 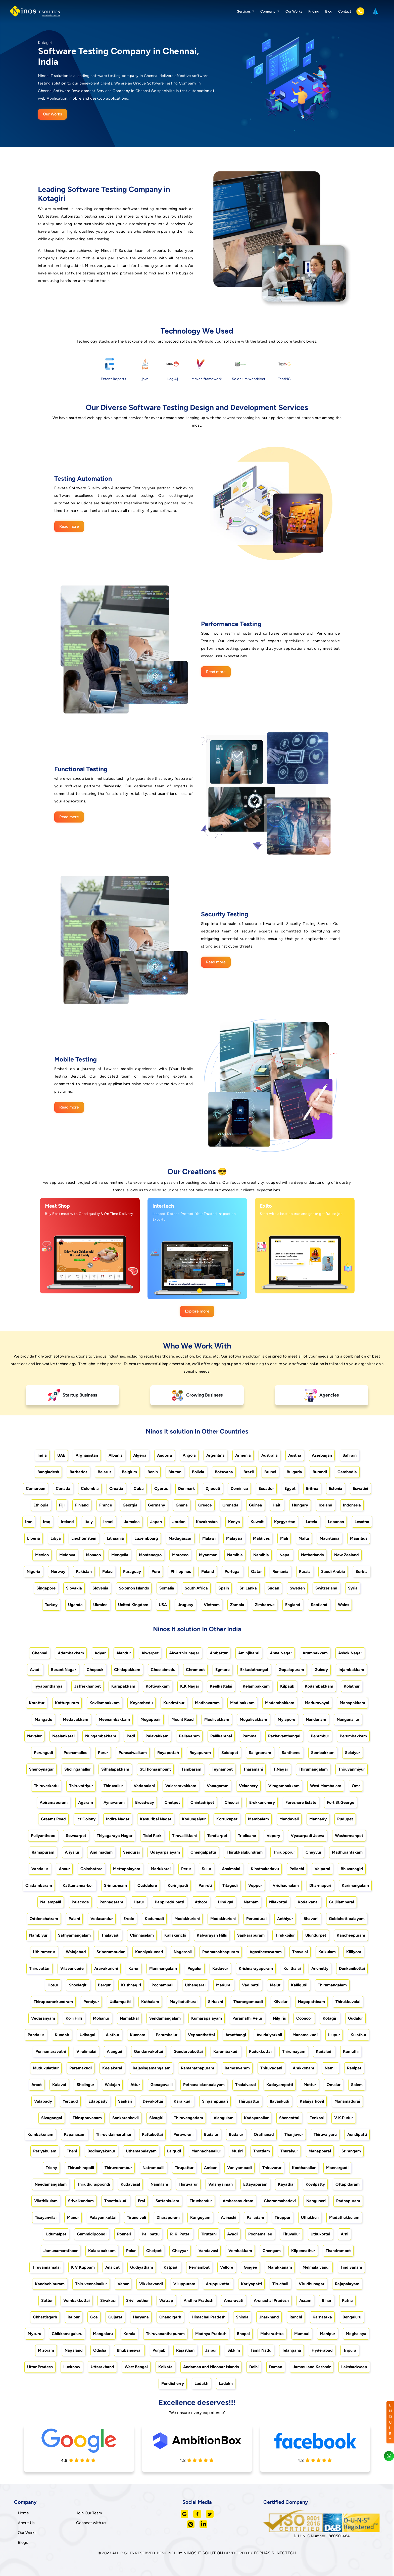 What do you see at coordinates (201, 2034) in the screenshot?
I see `Veppanthattai` at bounding box center [201, 2034].